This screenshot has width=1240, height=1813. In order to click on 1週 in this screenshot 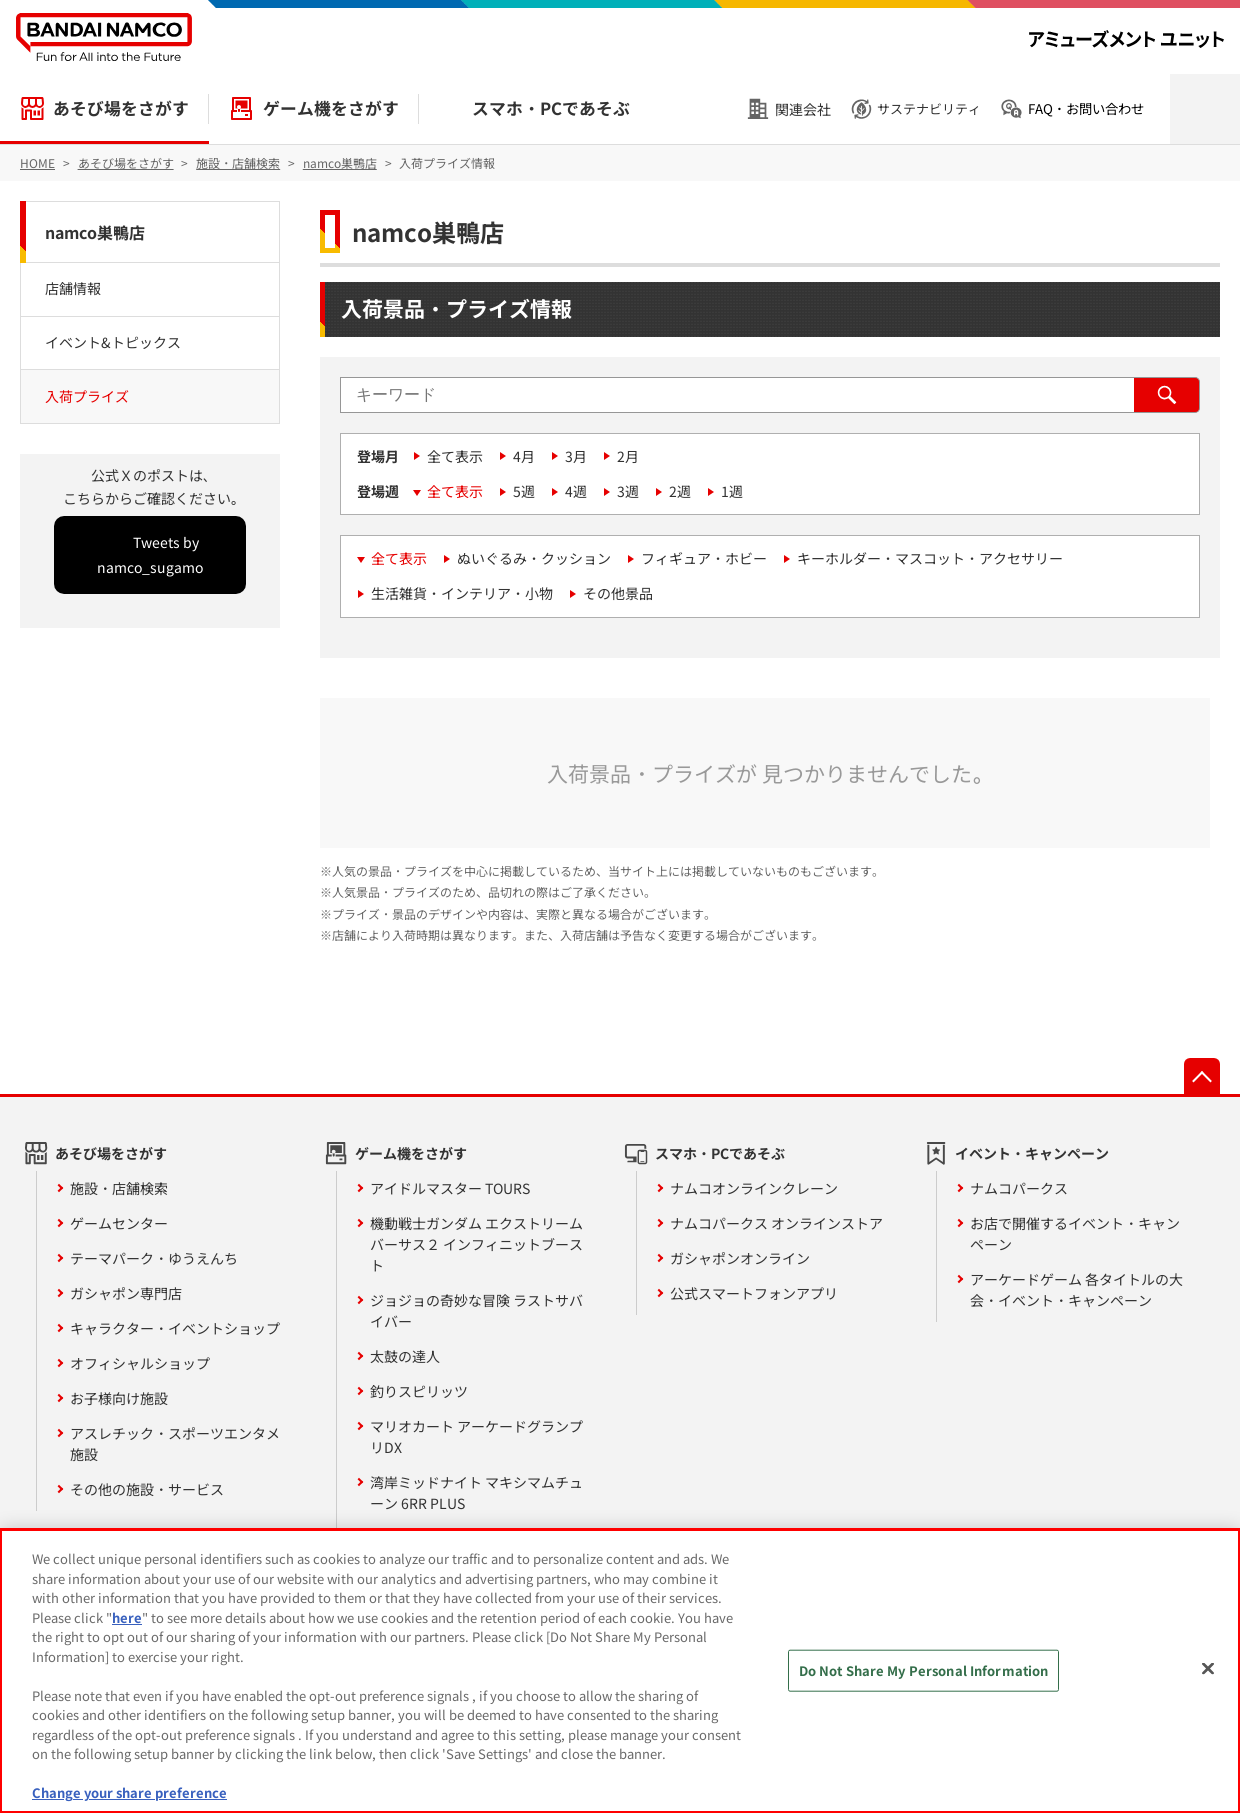, I will do `click(732, 491)`.